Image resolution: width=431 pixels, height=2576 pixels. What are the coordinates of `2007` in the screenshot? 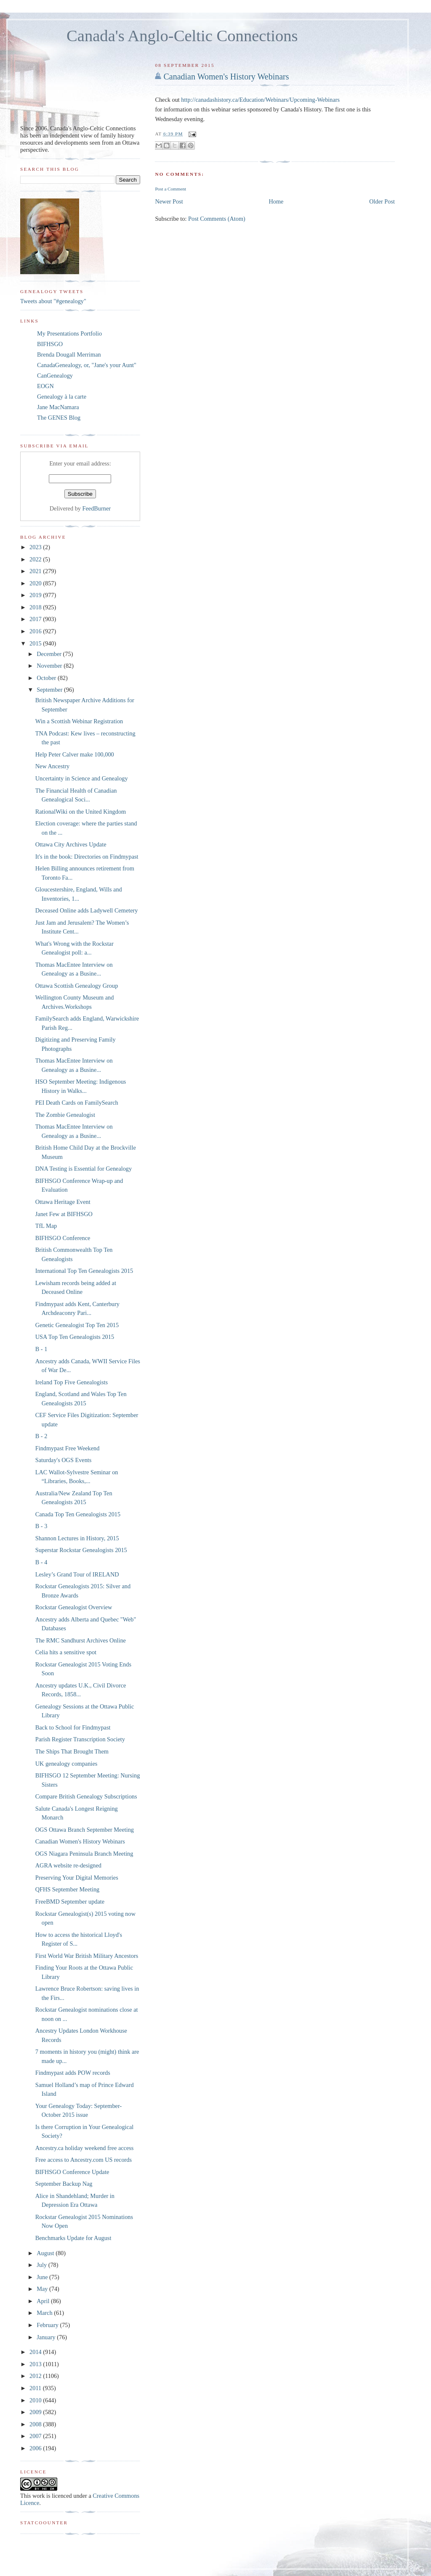 It's located at (36, 2436).